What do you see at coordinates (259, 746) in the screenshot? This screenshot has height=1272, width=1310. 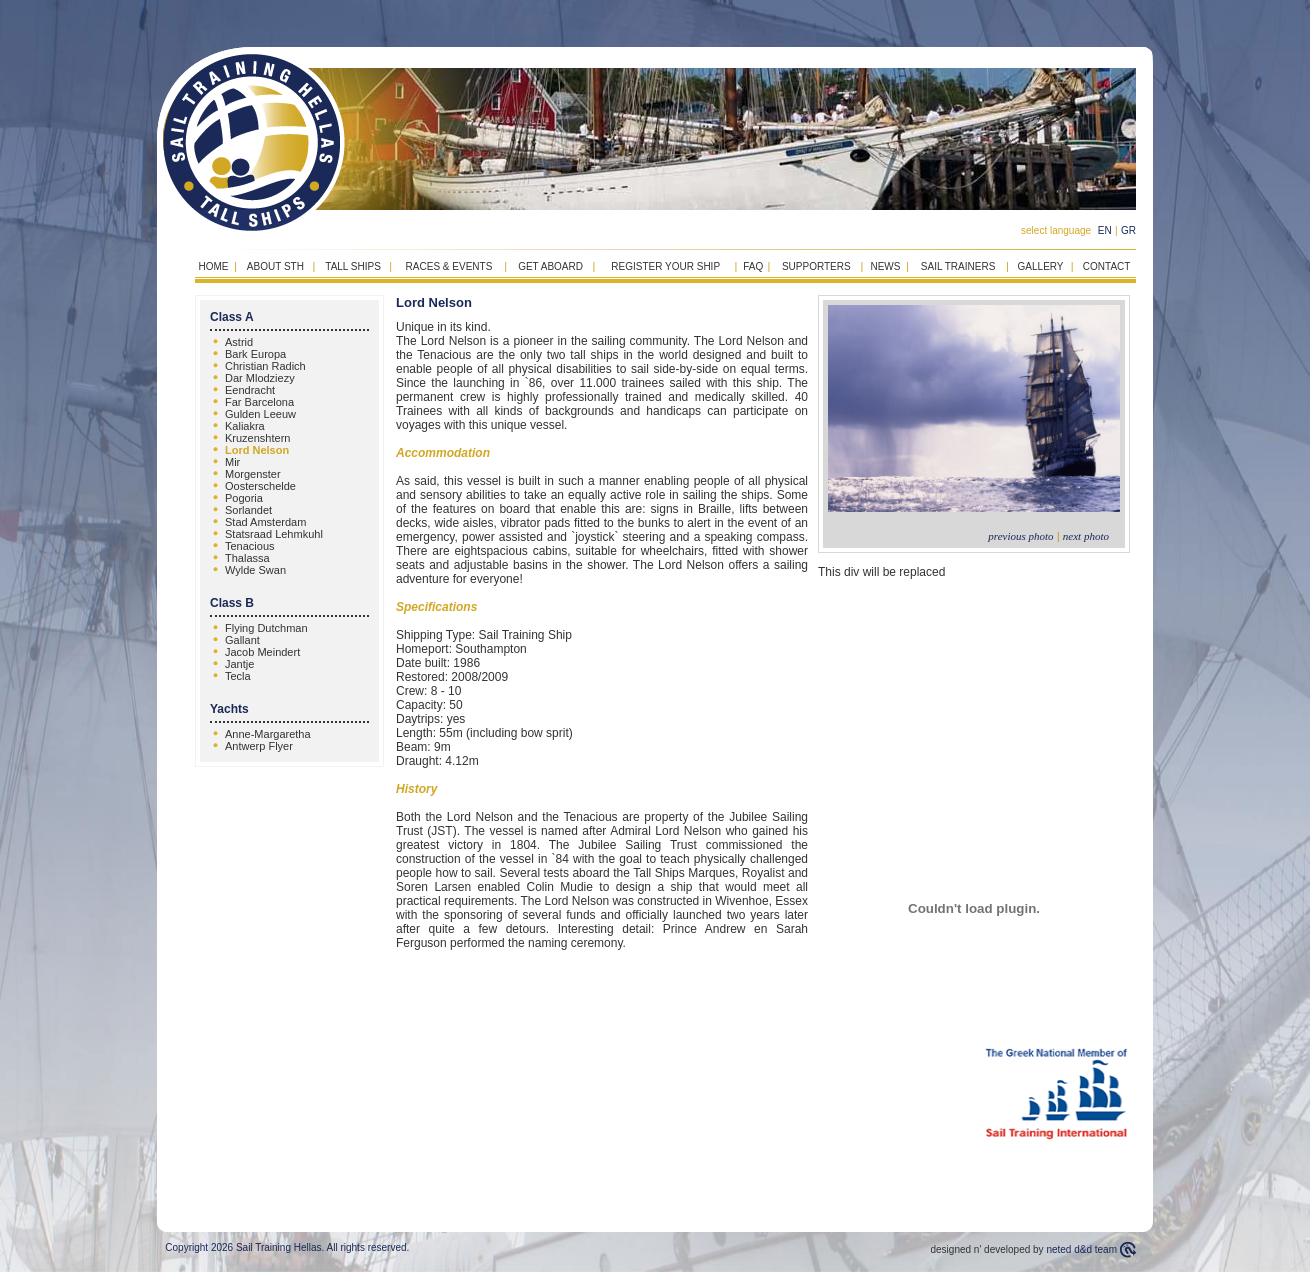 I see `Antwerp Flyer` at bounding box center [259, 746].